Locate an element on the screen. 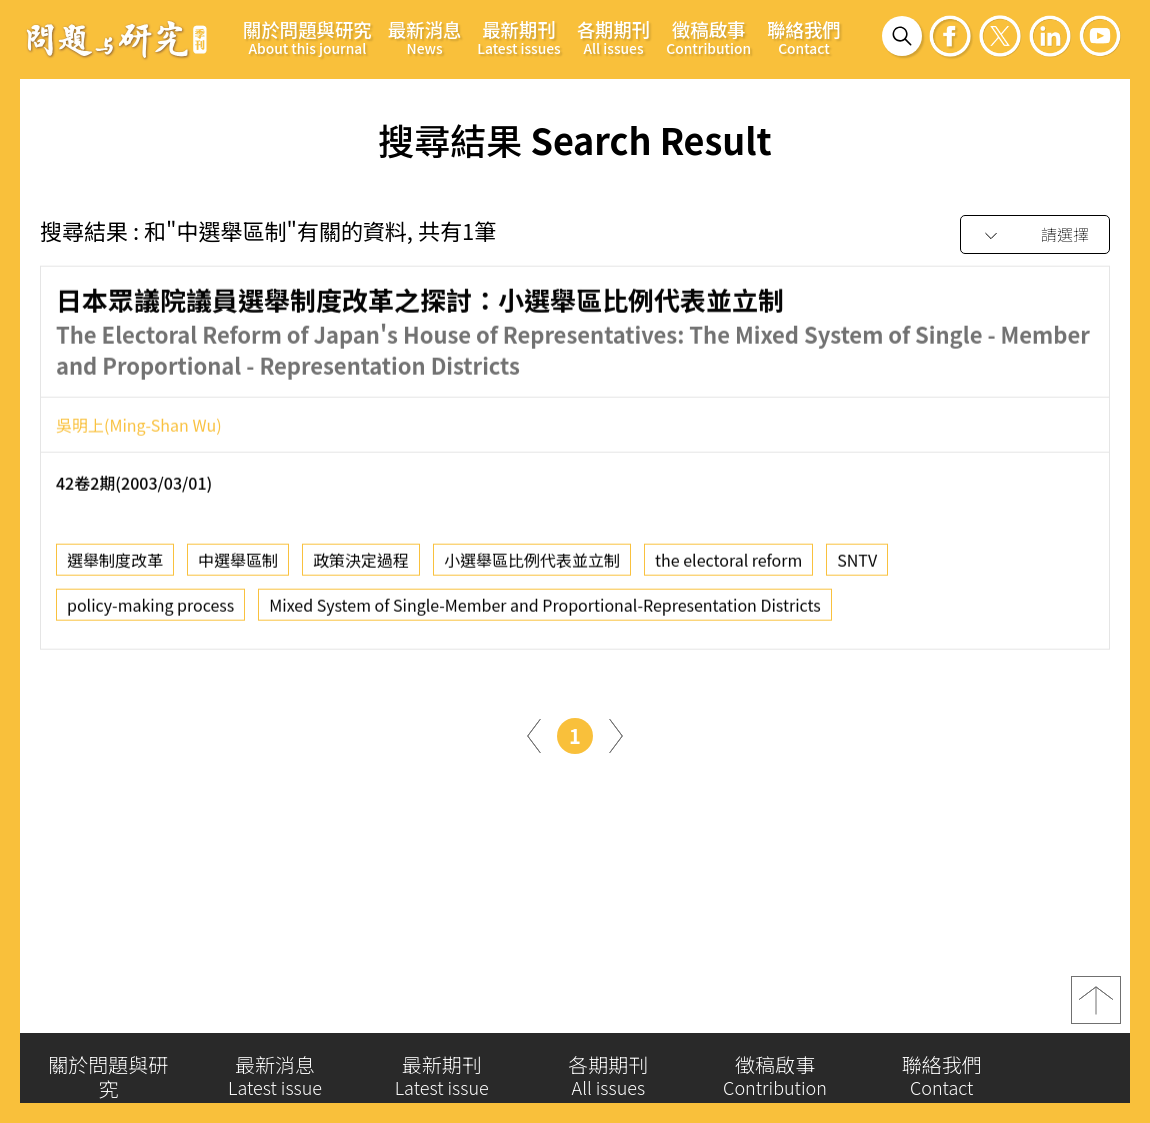 The height and width of the screenshot is (1123, 1150). SNTV is located at coordinates (857, 568).